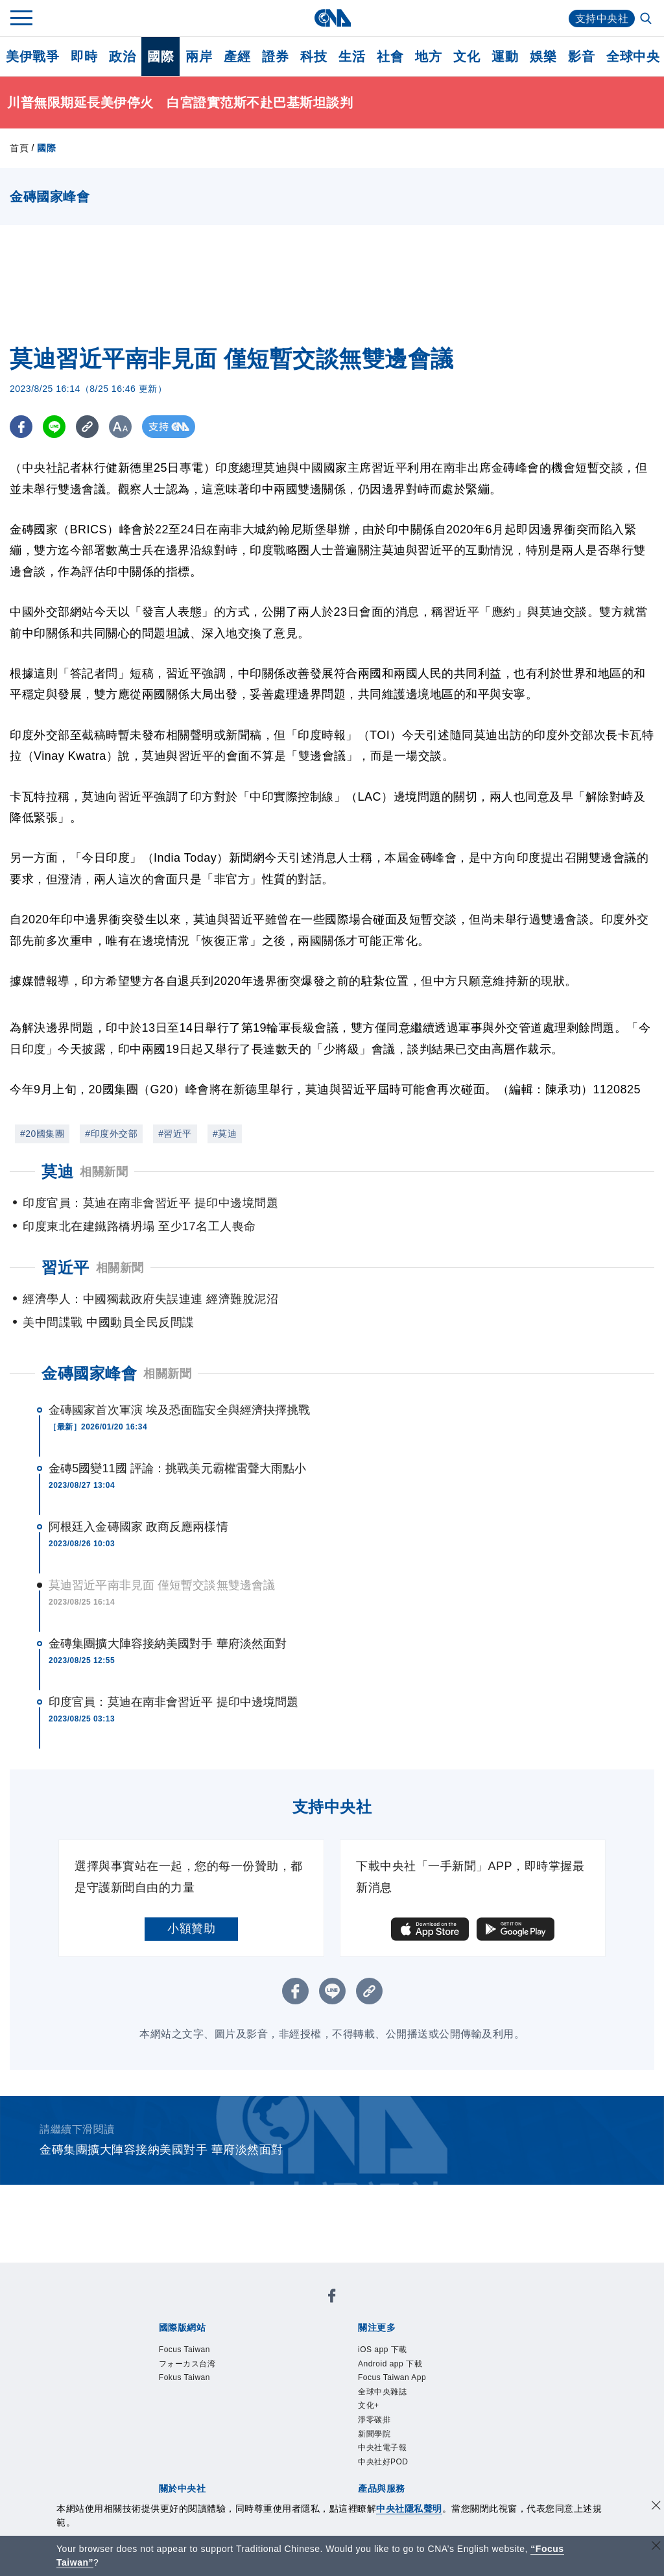  Describe the element at coordinates (122, 56) in the screenshot. I see `政治` at that location.